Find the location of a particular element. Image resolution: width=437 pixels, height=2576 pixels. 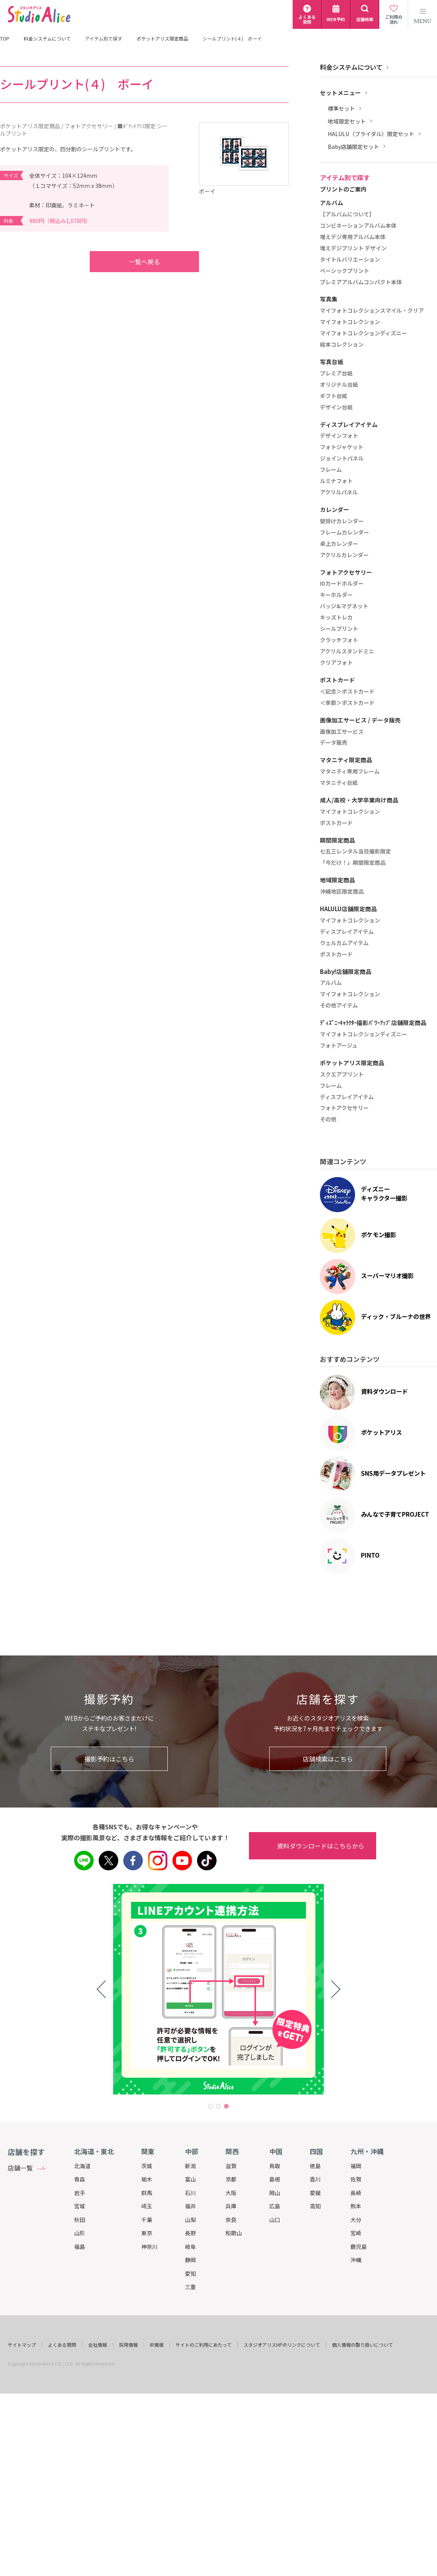

バッジ&マグネット is located at coordinates (344, 606).